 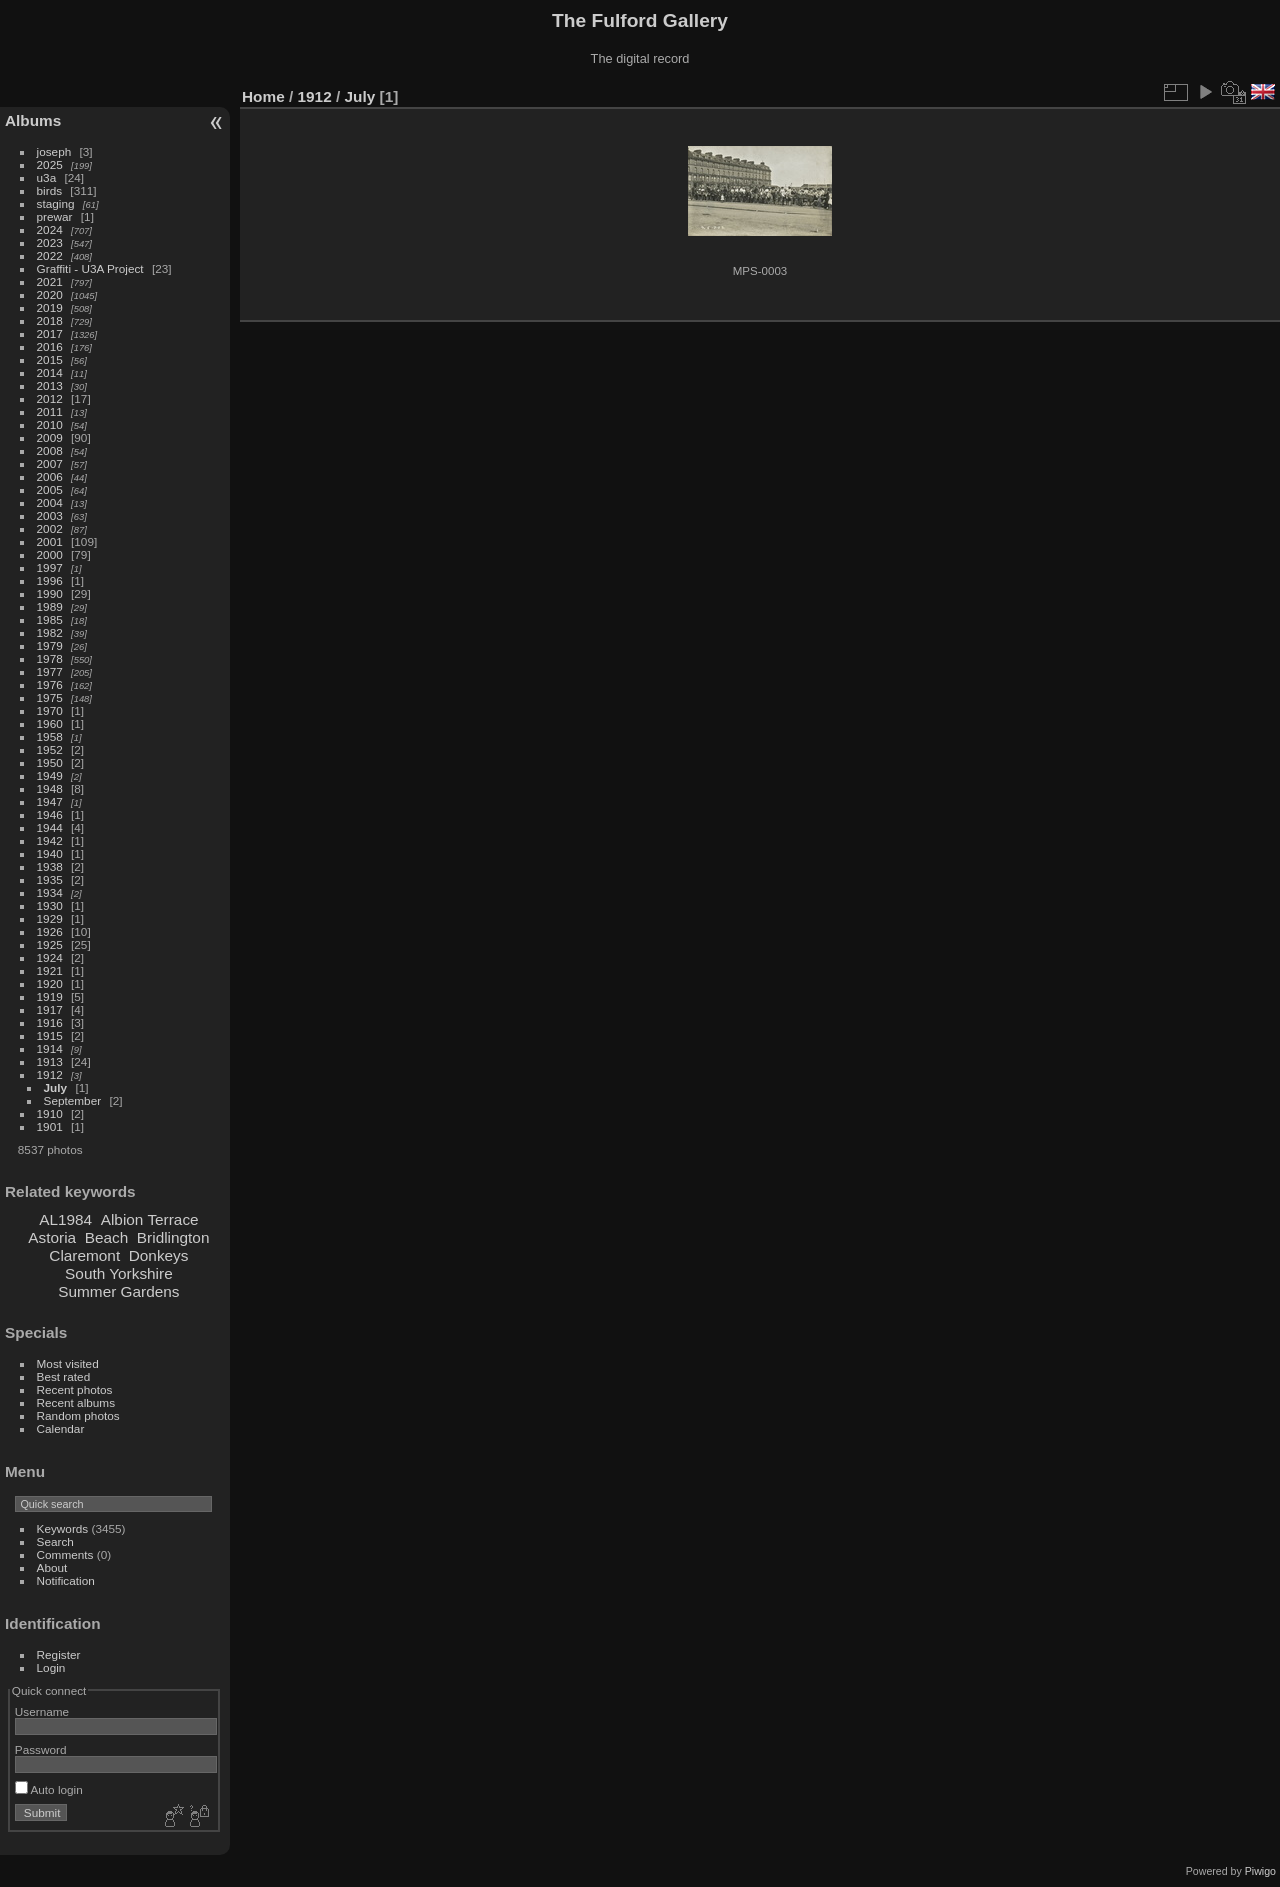 I want to click on Keywords, so click(x=63, y=1528).